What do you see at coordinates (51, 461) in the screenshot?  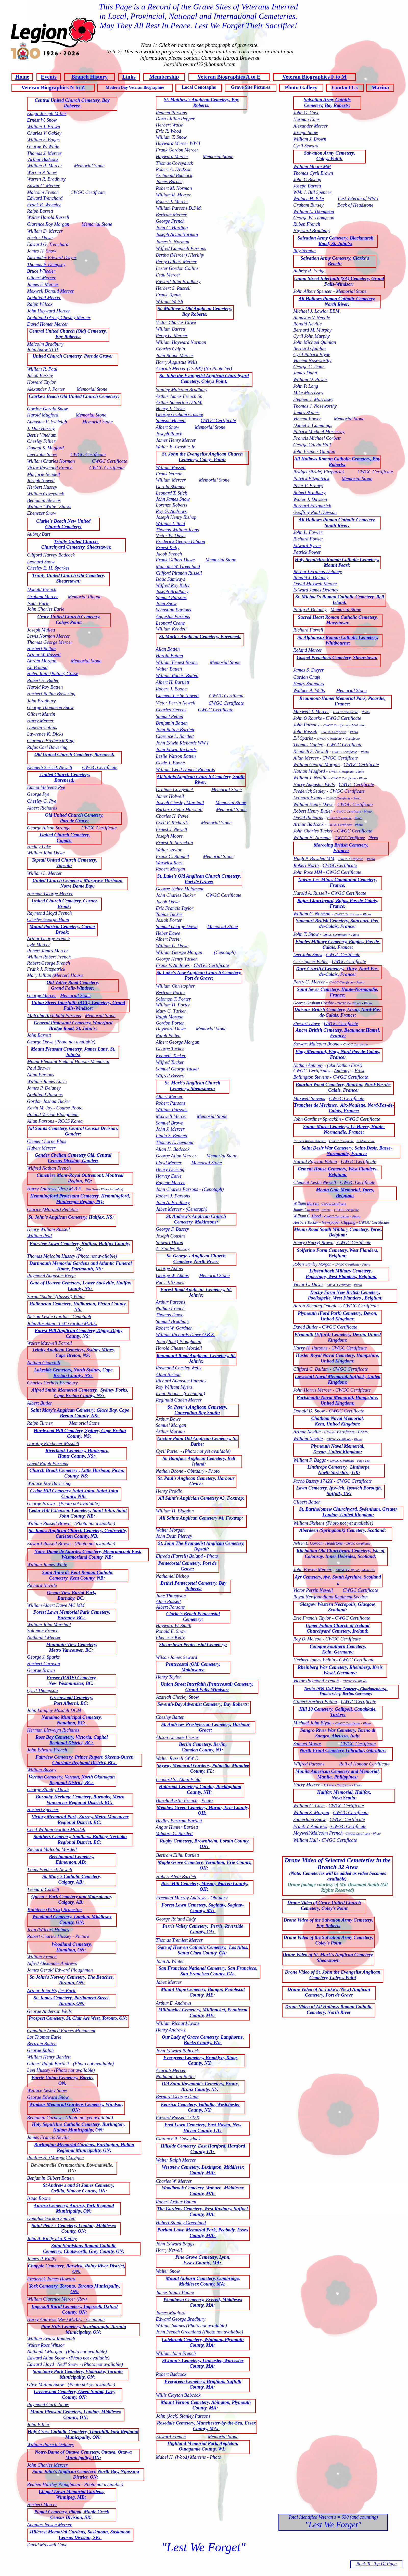 I see `William Charles Norman` at bounding box center [51, 461].